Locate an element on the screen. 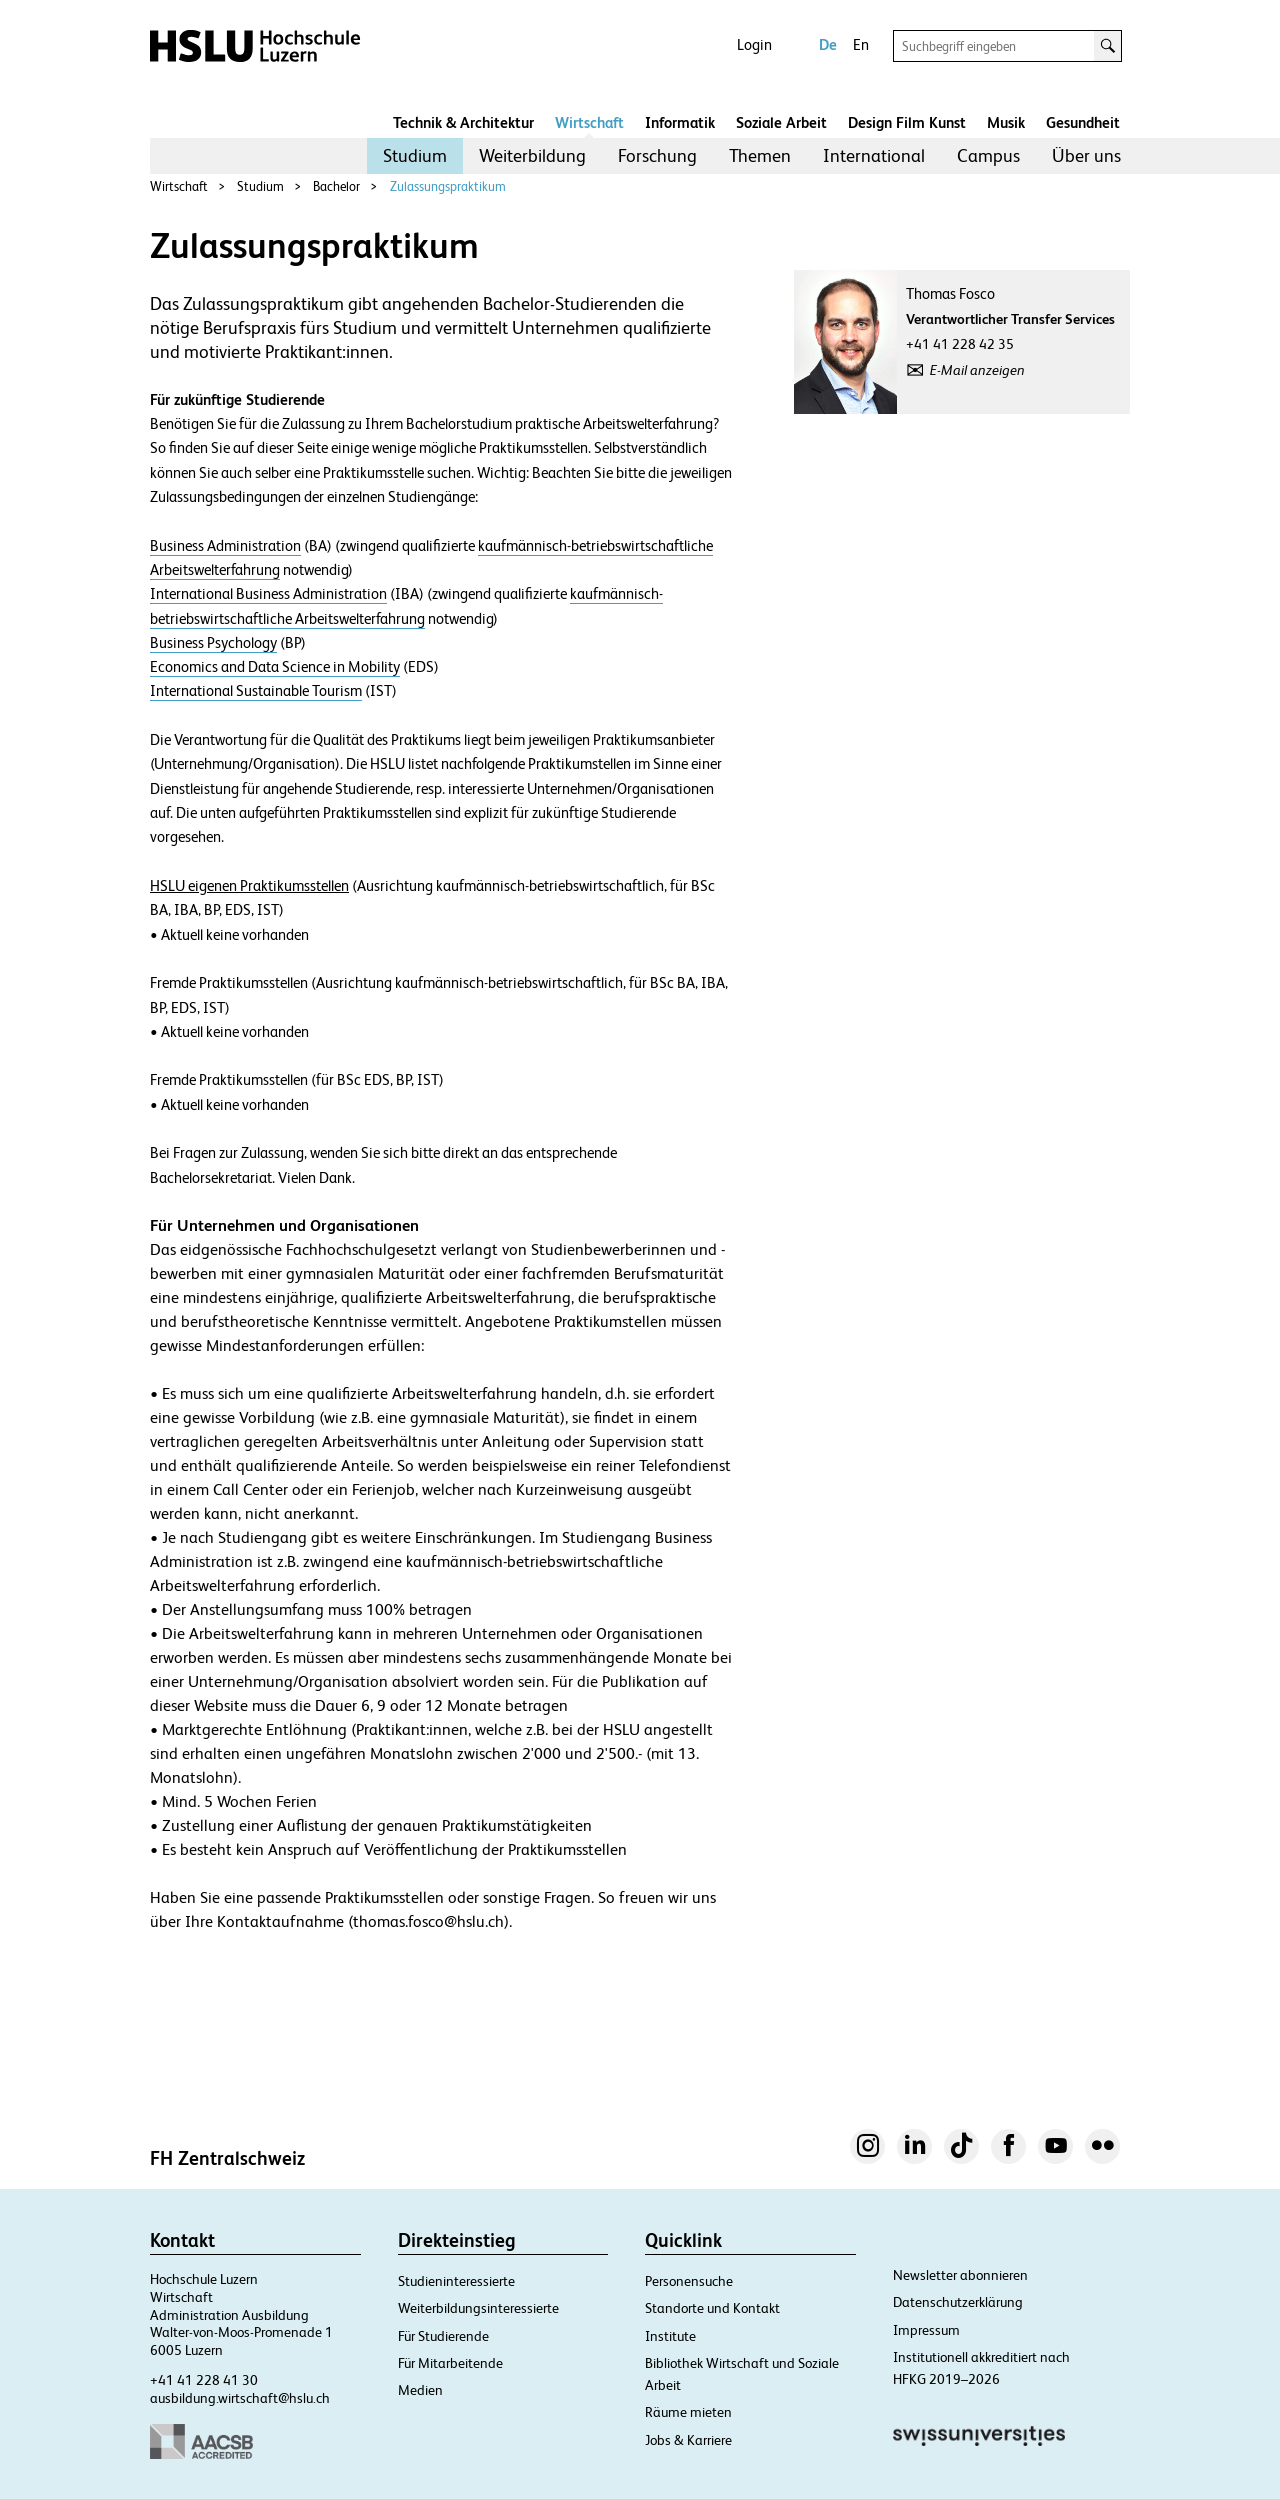 This screenshot has height=2499, width=1280. ausbildung.wirtschaft@hslu.ch is located at coordinates (240, 2398).